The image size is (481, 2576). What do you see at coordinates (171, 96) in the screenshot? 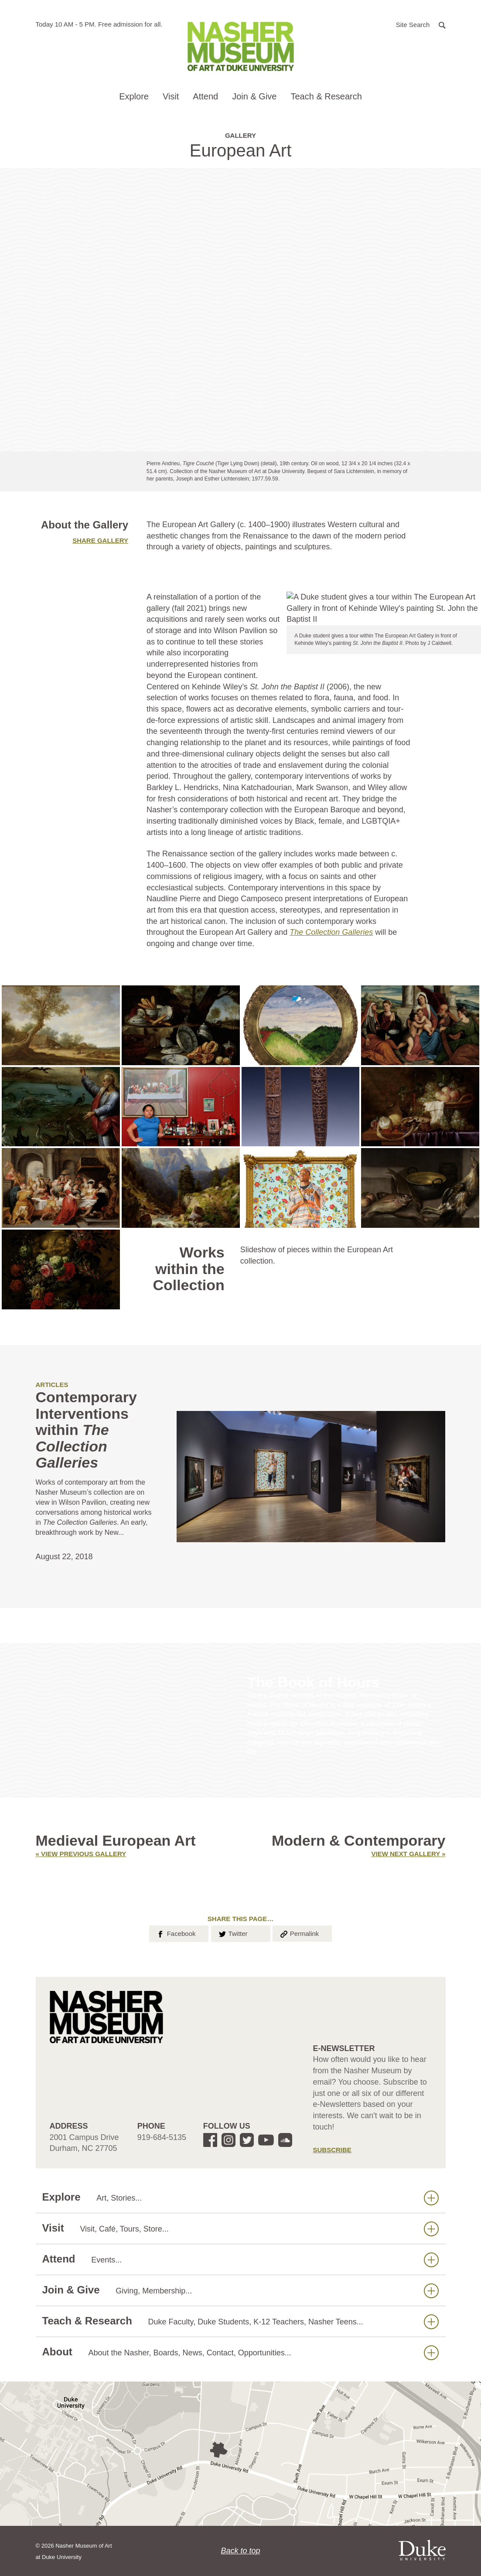
I see `Visit [button]` at bounding box center [171, 96].